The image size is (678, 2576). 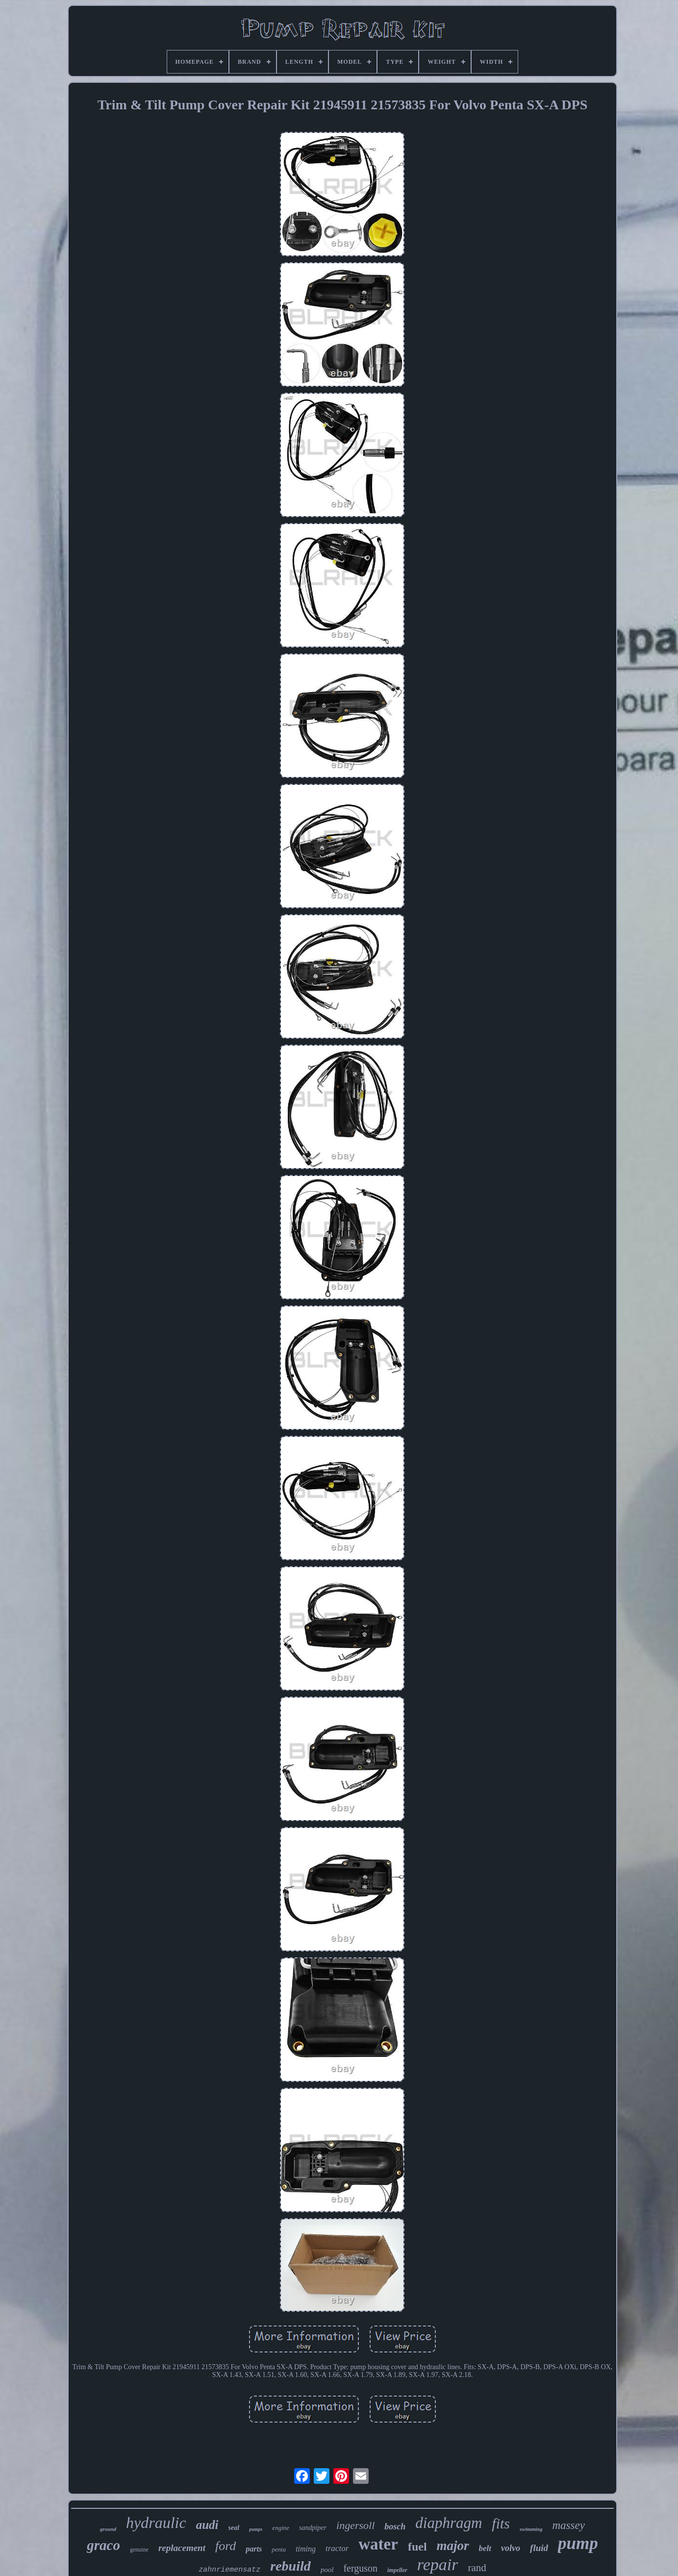 What do you see at coordinates (255, 2529) in the screenshot?
I see `pumps` at bounding box center [255, 2529].